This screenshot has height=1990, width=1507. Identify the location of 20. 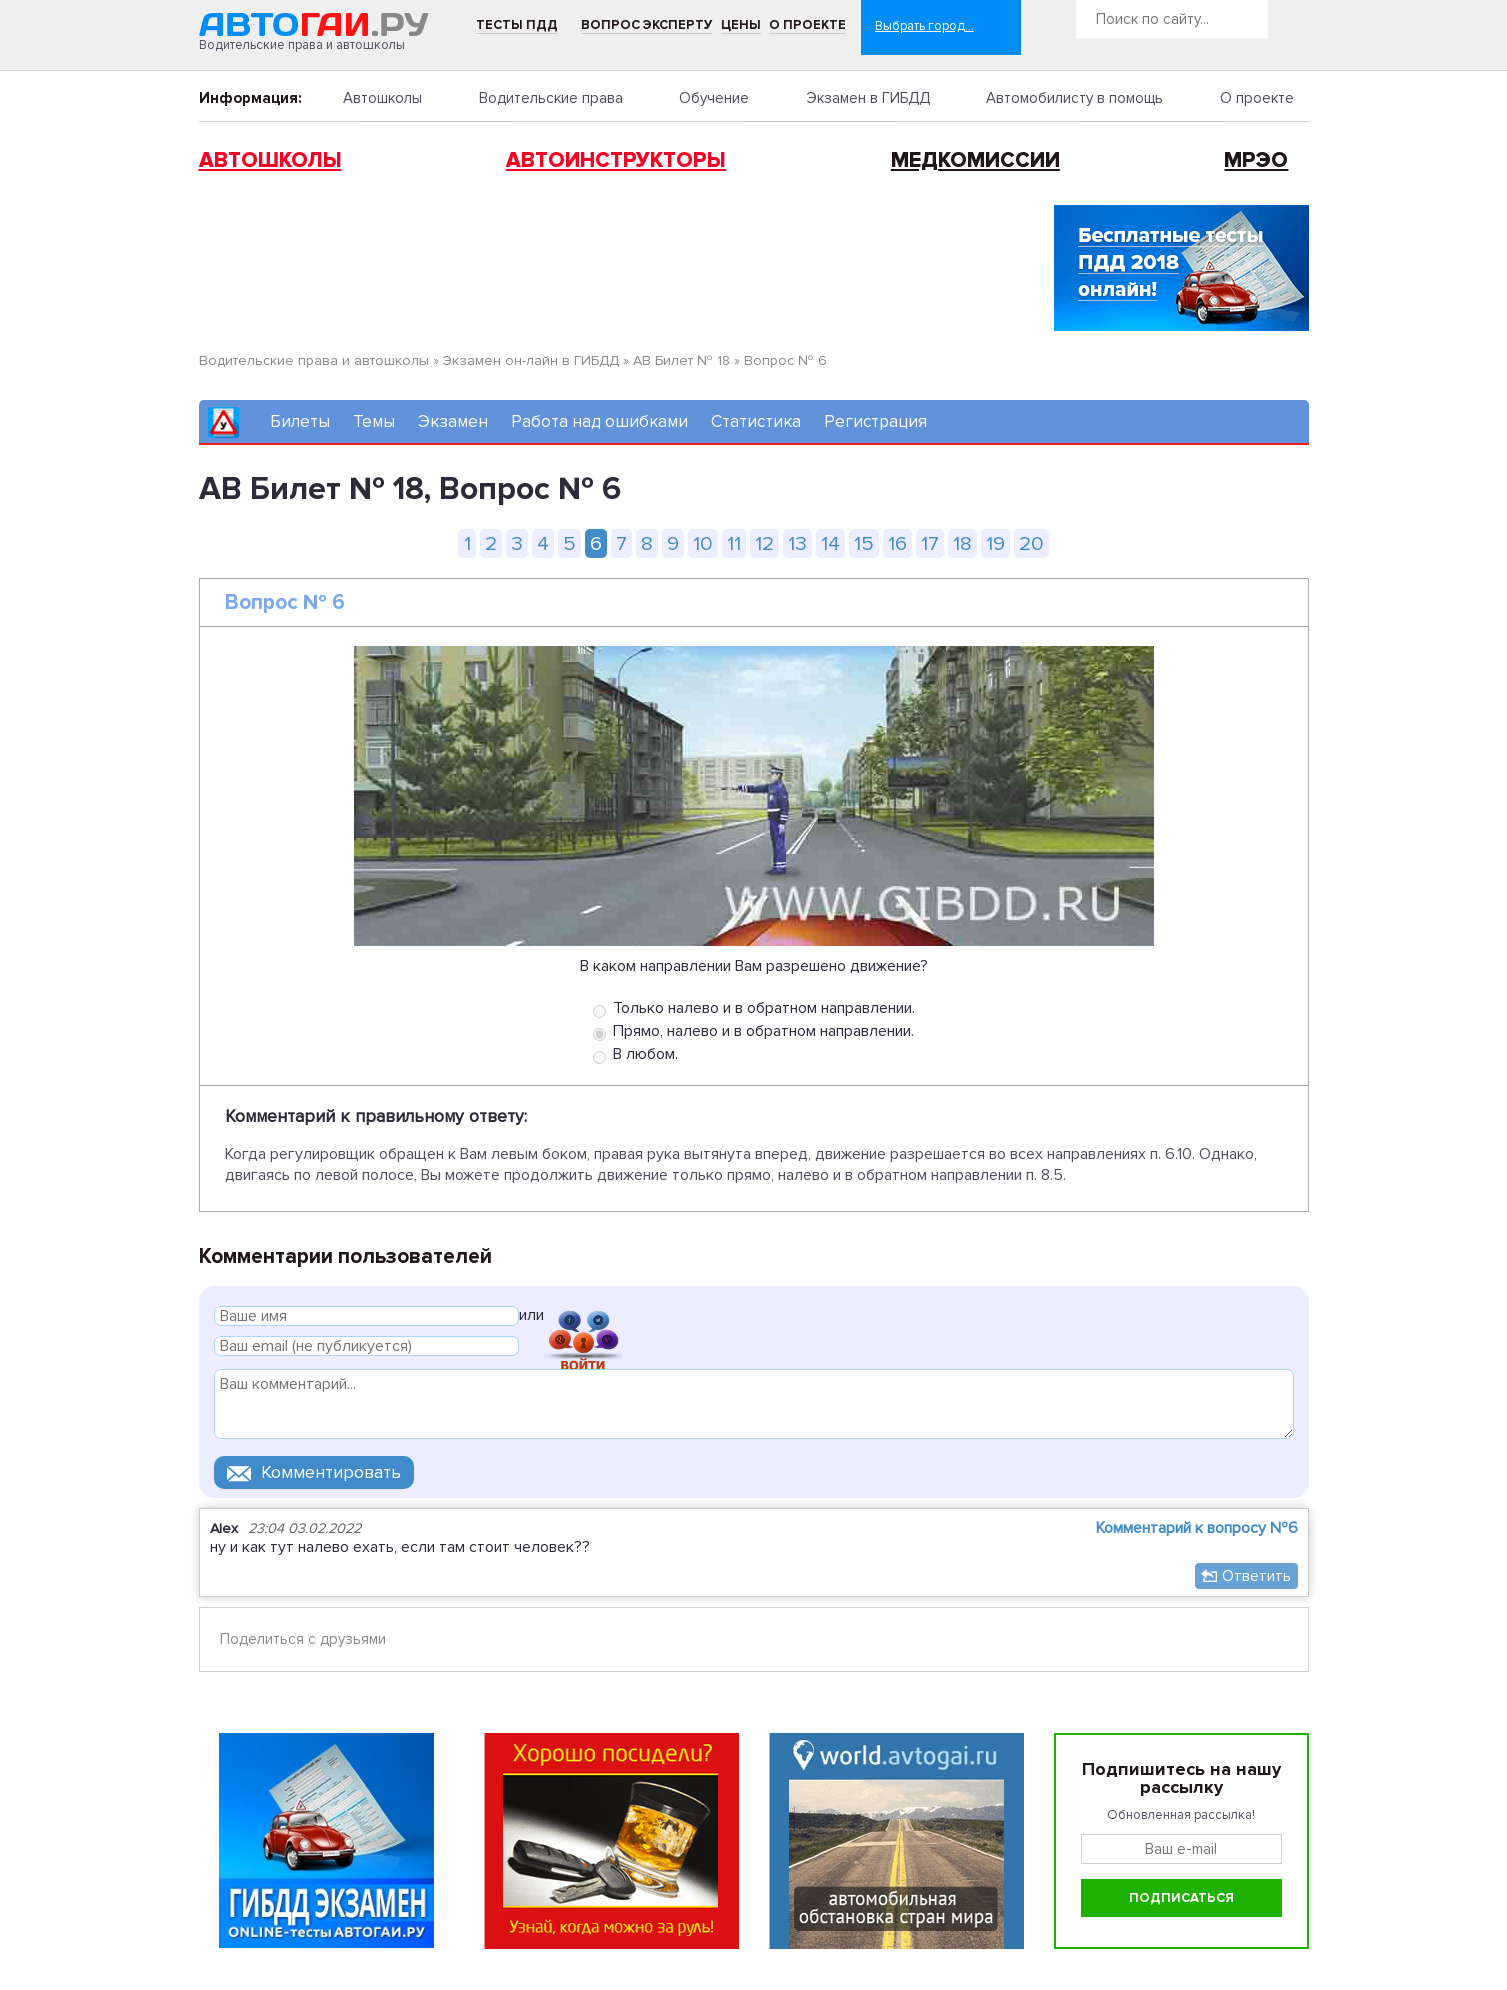
(1031, 543).